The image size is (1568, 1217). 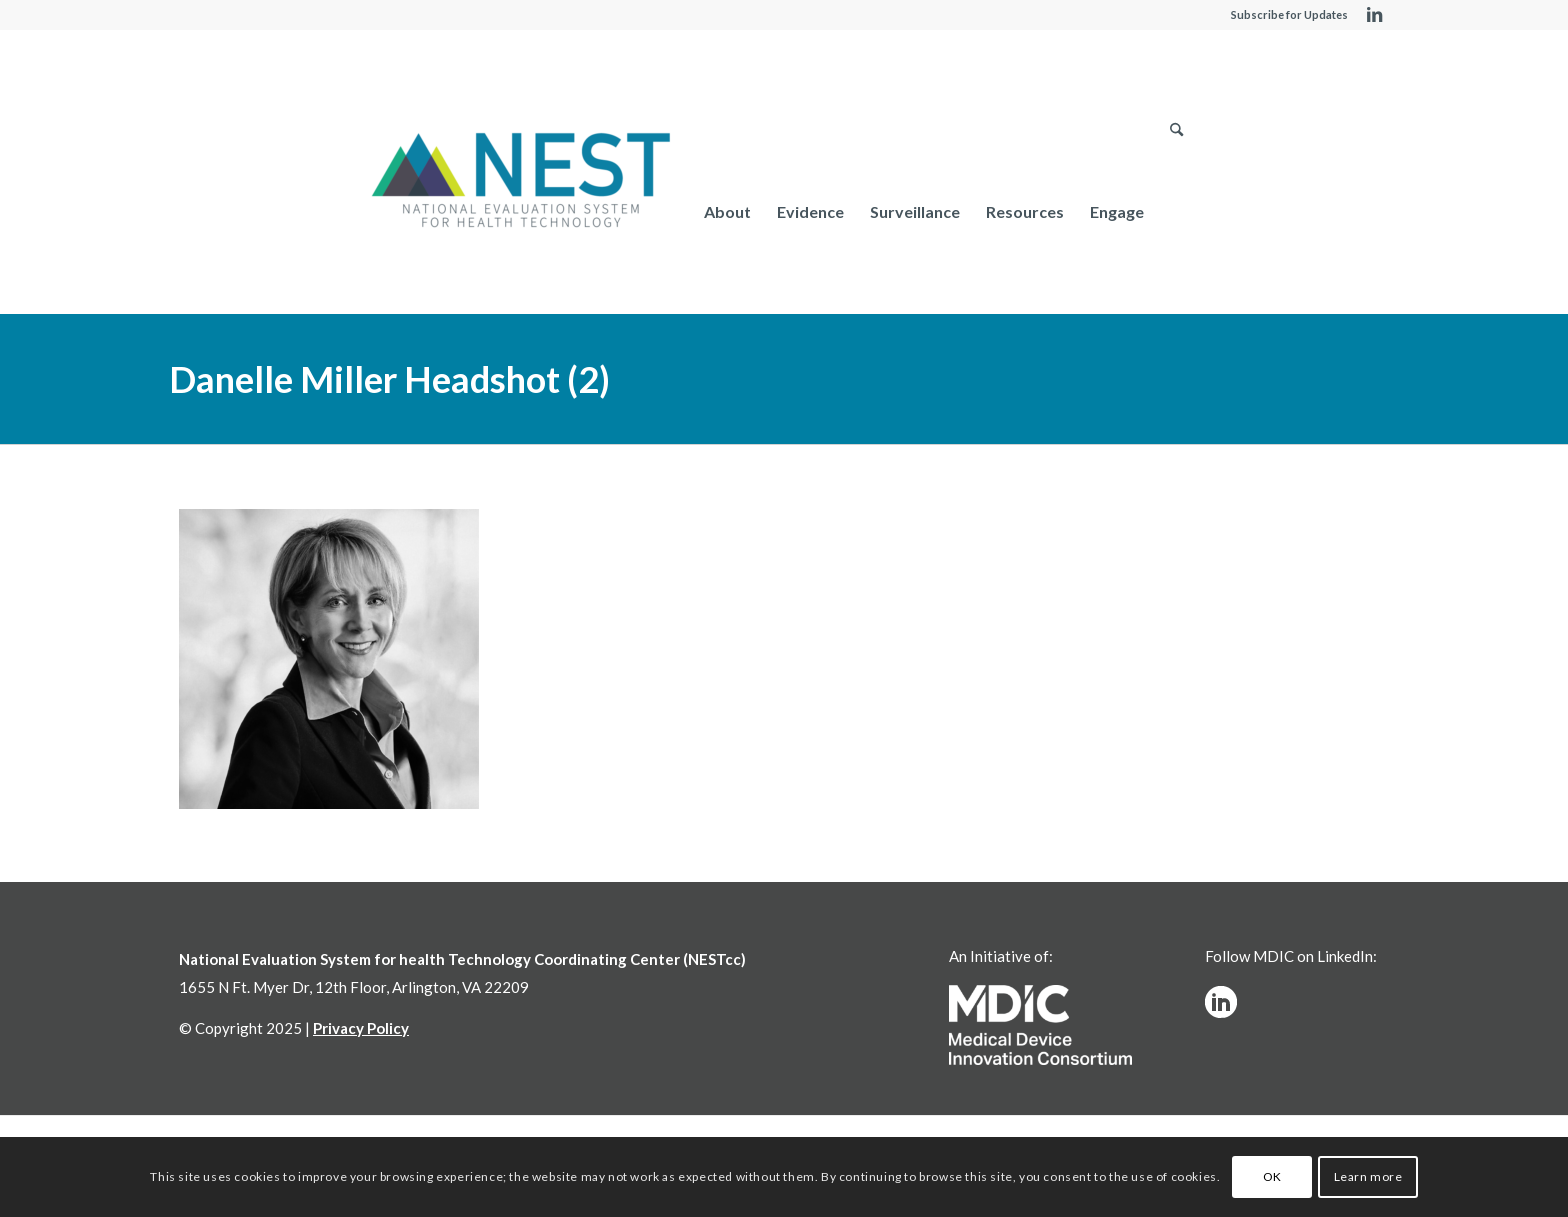 What do you see at coordinates (1221, 1002) in the screenshot?
I see `[linkedinw]` at bounding box center [1221, 1002].